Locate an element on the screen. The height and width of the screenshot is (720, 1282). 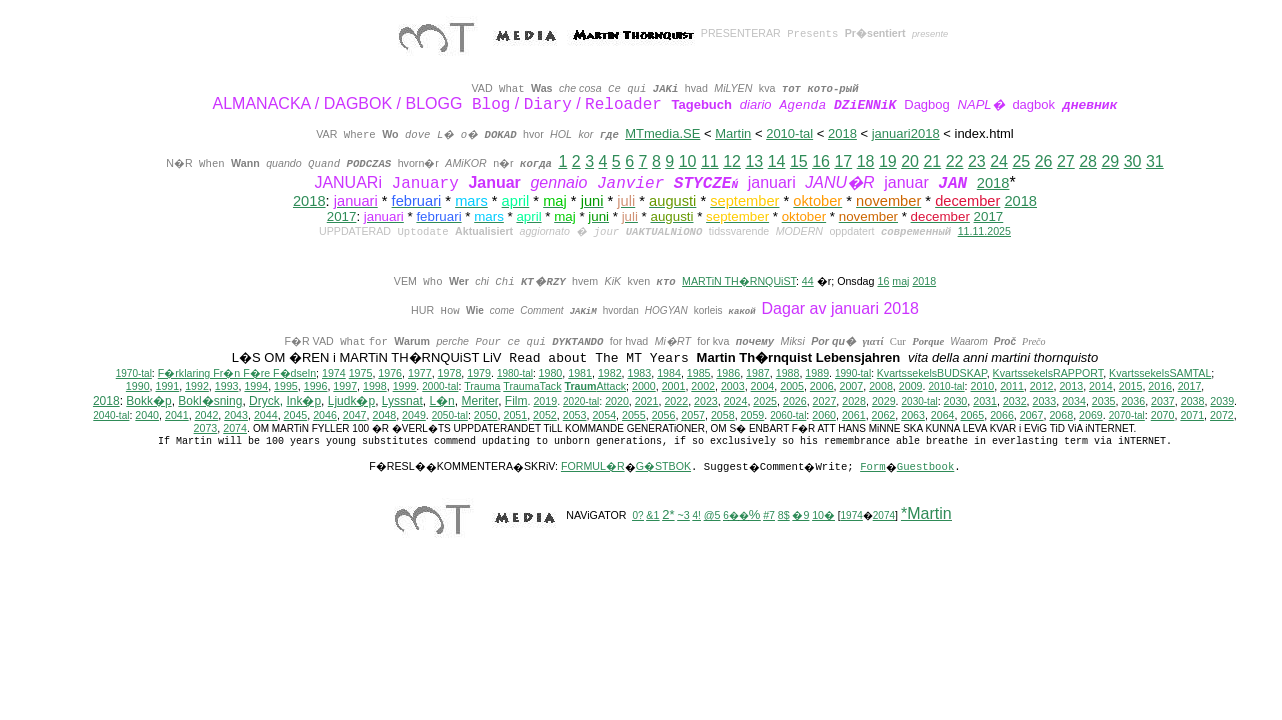
2000 is located at coordinates (644, 386).